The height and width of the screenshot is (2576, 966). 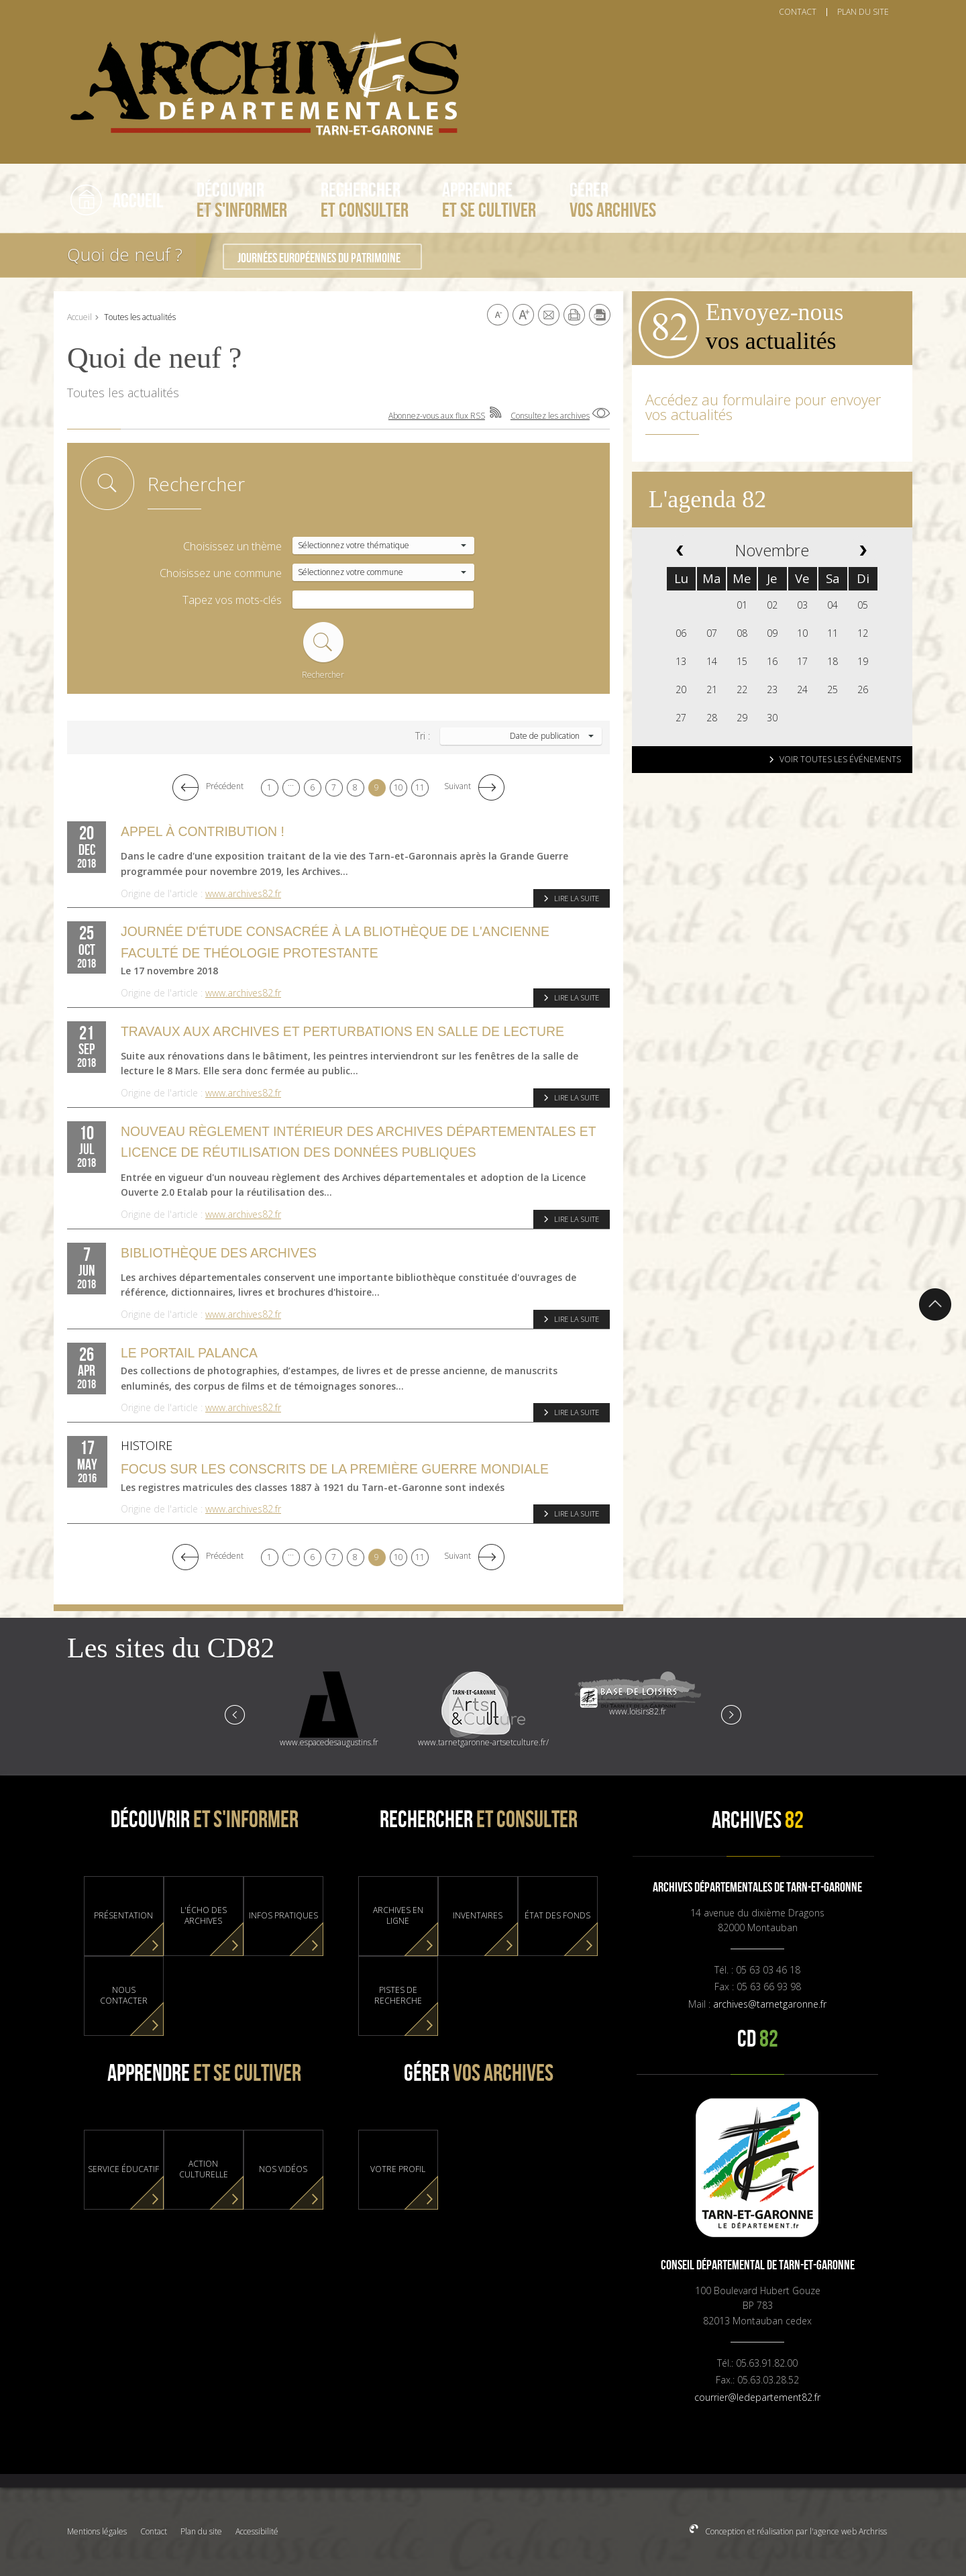 What do you see at coordinates (757, 2397) in the screenshot?
I see `courrier@ledepartement82.fr` at bounding box center [757, 2397].